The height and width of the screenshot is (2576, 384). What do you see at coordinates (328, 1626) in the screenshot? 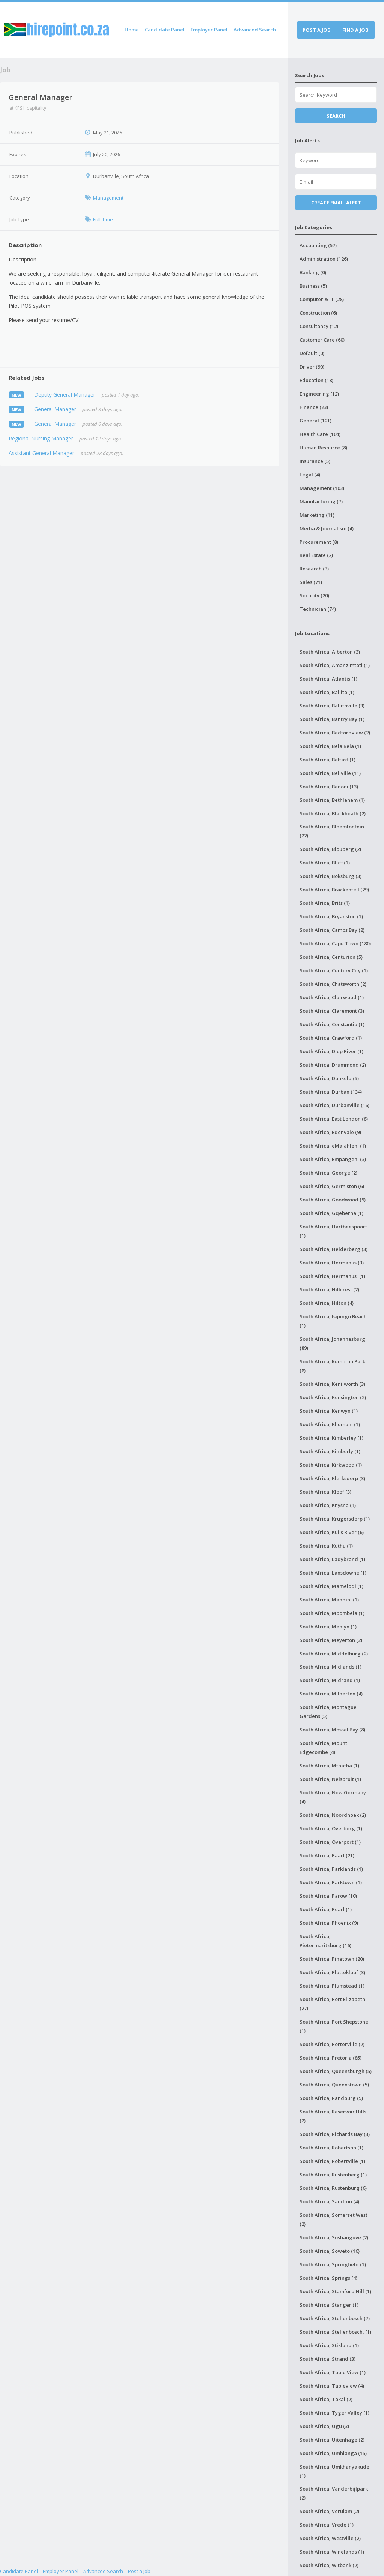
I see `South Africa, Menlyn (1)` at bounding box center [328, 1626].